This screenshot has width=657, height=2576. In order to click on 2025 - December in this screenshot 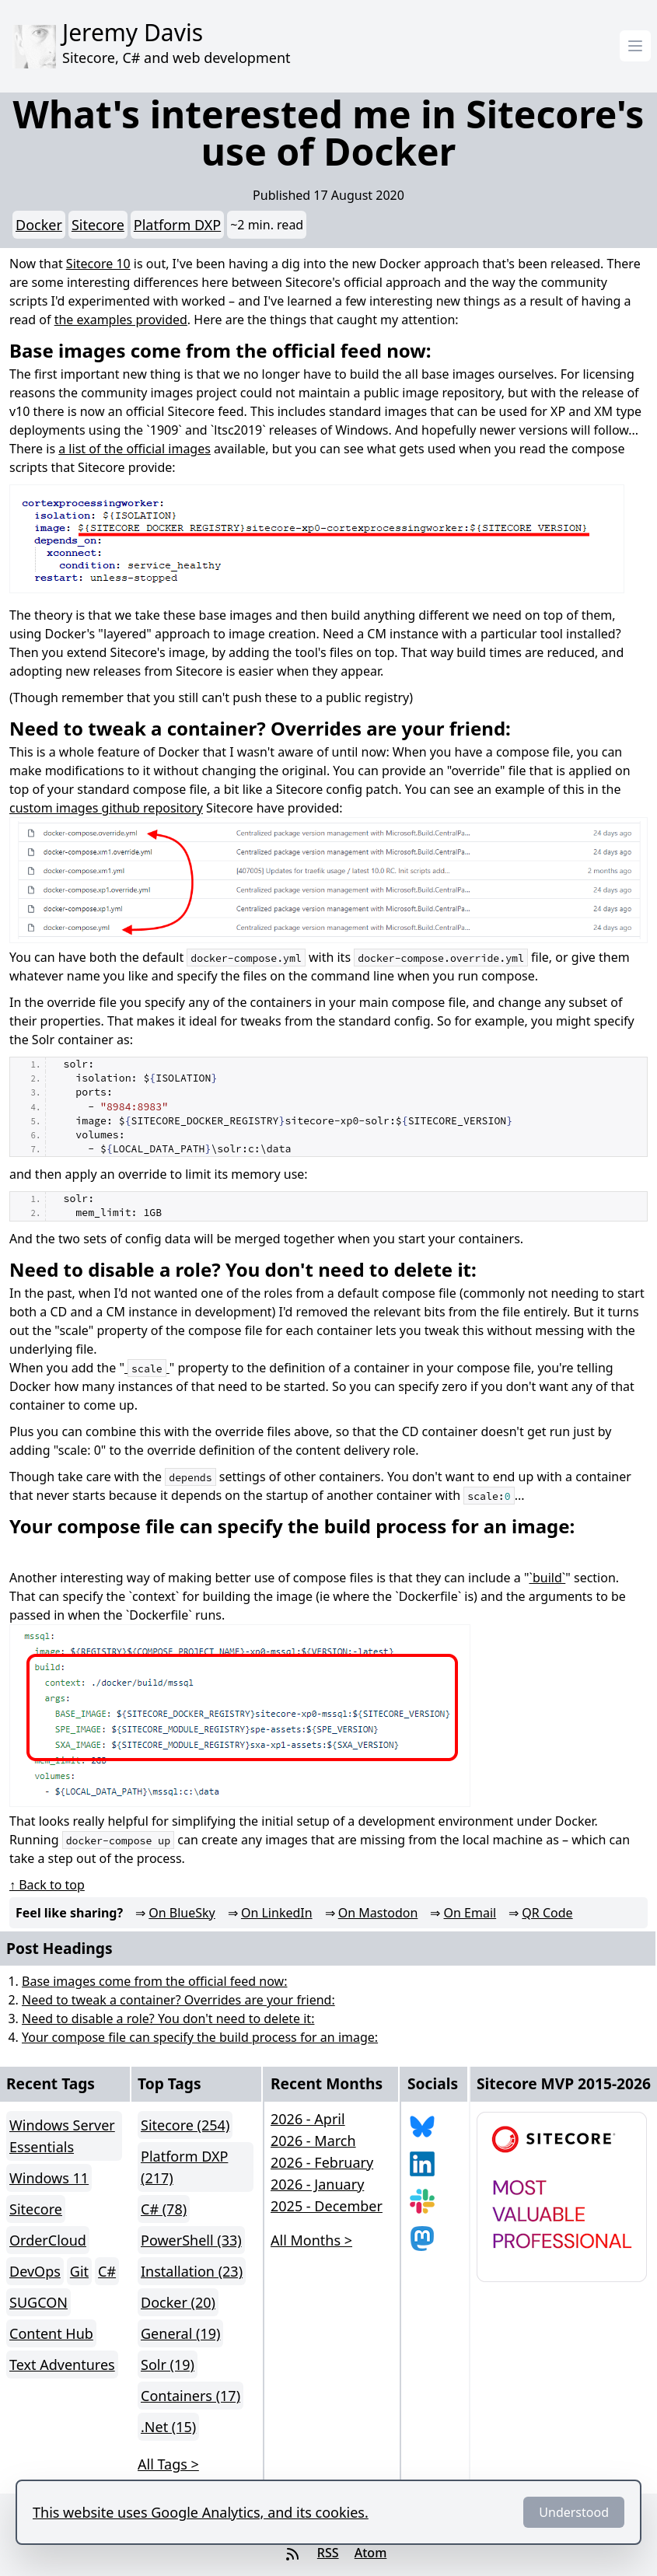, I will do `click(327, 2206)`.